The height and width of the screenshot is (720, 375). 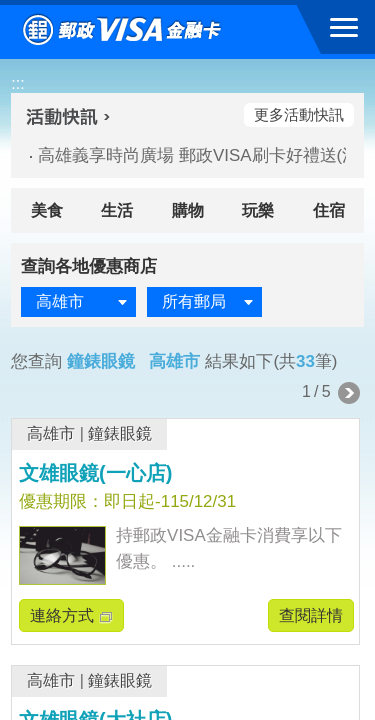 I want to click on 高雄市, so click(x=51, y=433).